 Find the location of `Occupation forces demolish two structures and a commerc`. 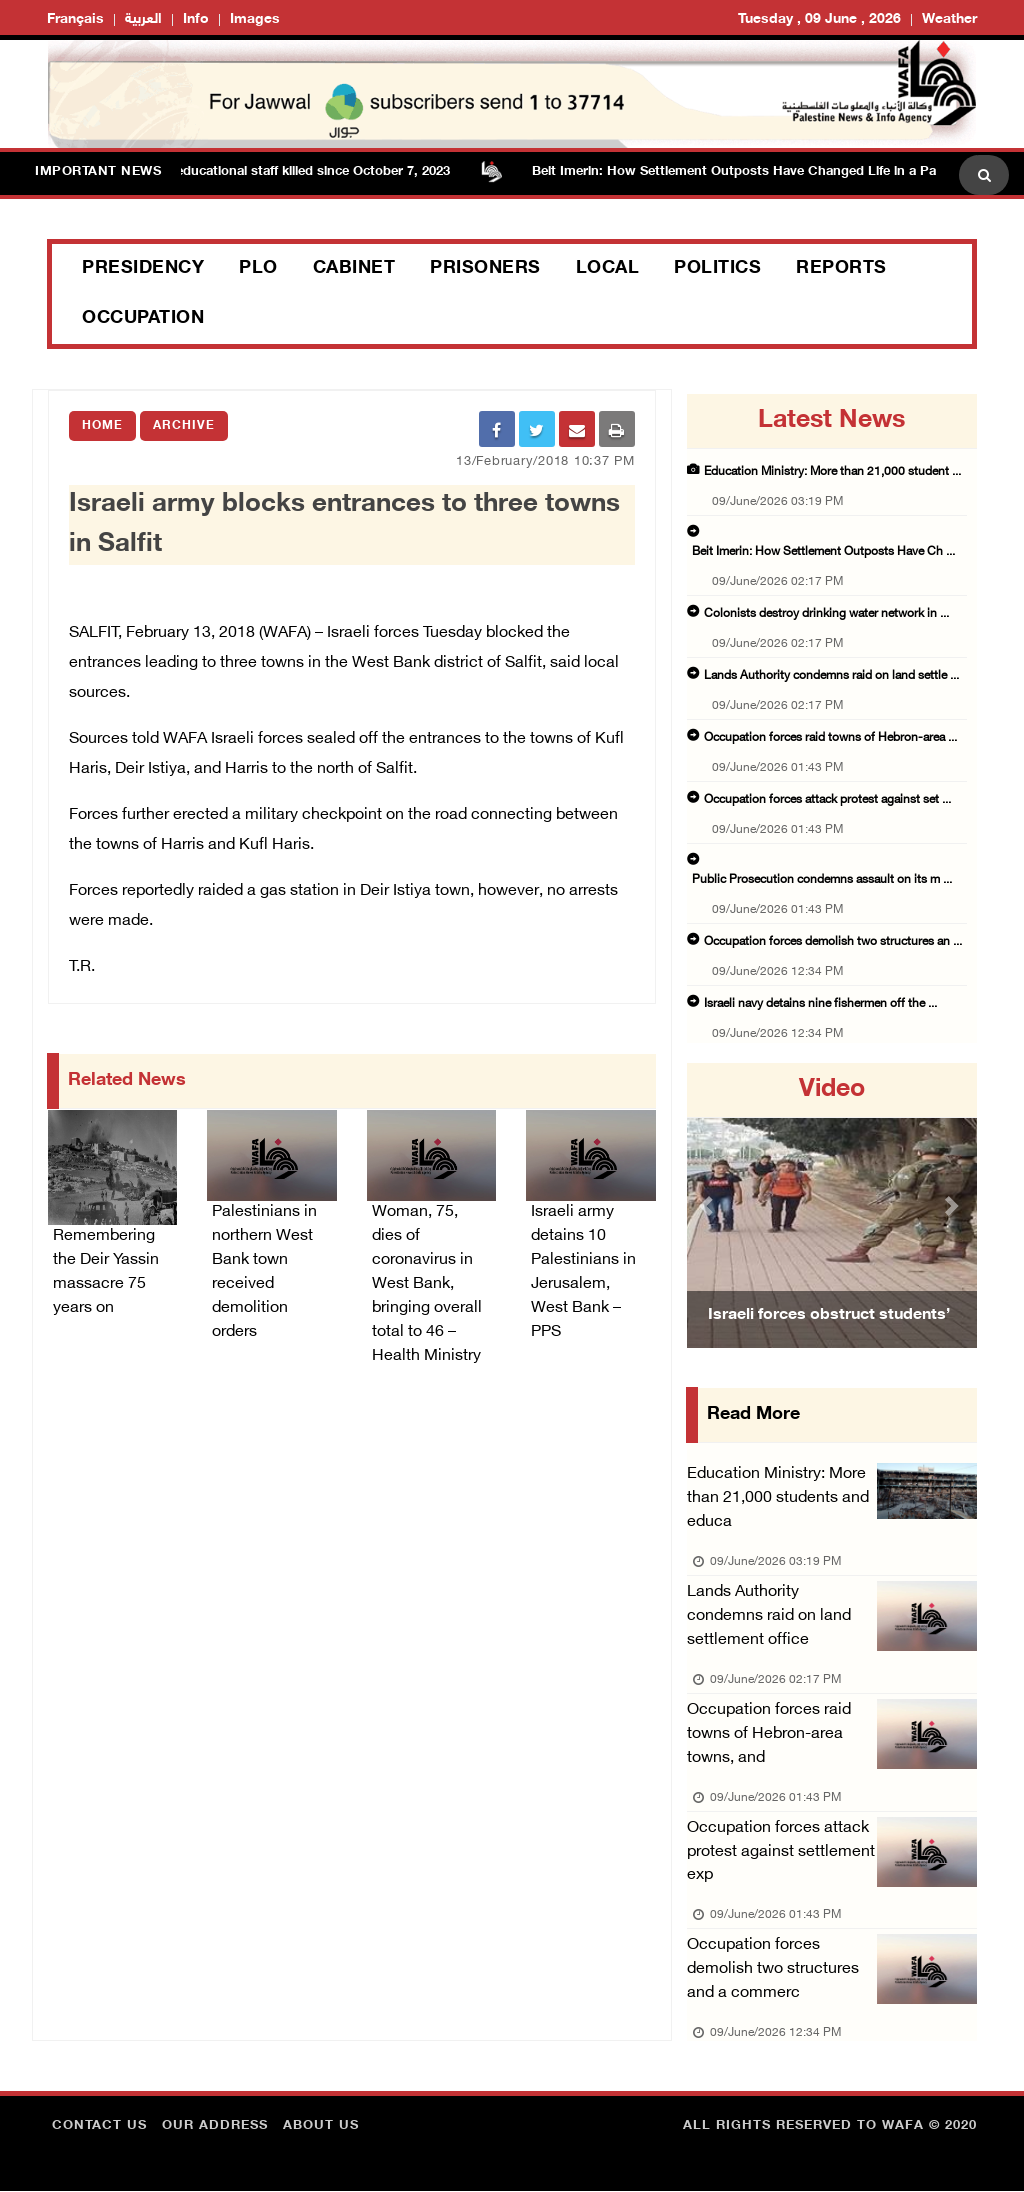

Occupation forces demolish two structures and a commerc is located at coordinates (773, 1970).